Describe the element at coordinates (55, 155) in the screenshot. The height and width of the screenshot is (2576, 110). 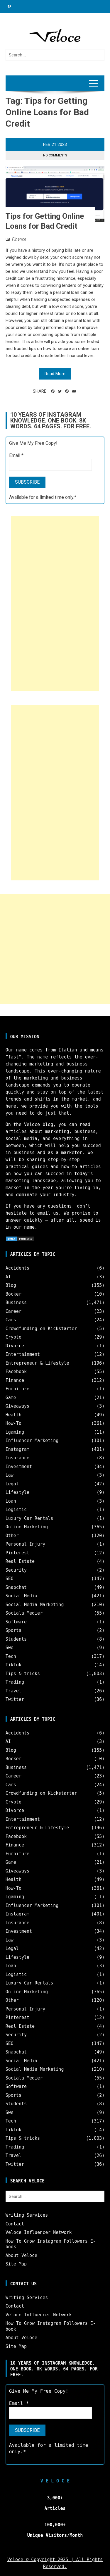
I see `No Comments` at that location.